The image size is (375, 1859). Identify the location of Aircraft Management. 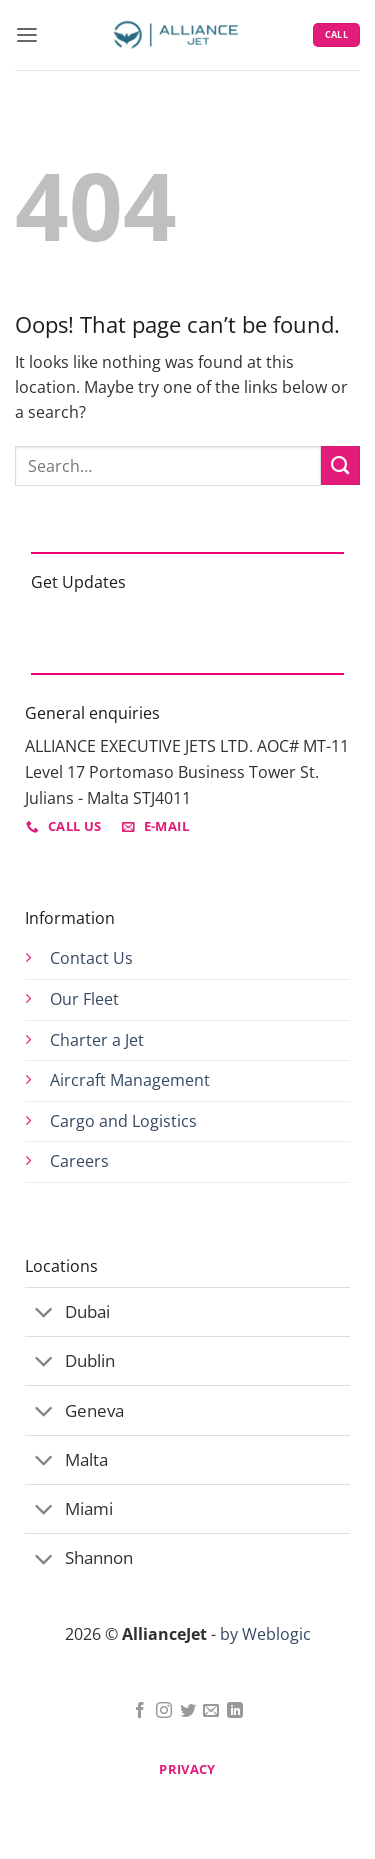
(130, 1080).